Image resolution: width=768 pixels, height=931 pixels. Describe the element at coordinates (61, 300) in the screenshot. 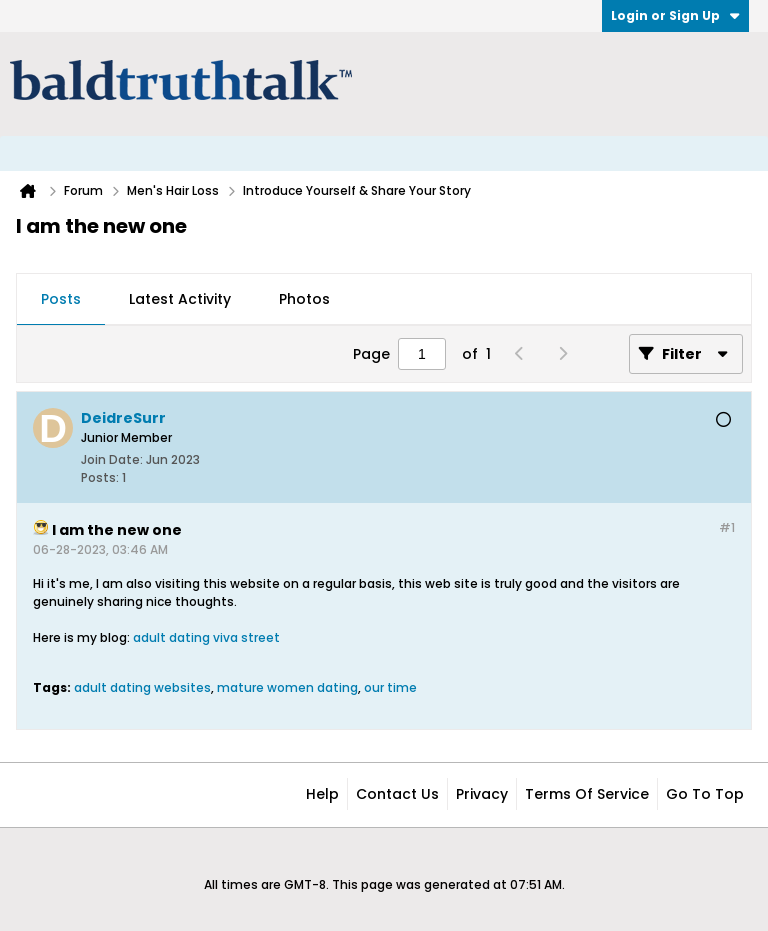

I see `[tab]` at that location.